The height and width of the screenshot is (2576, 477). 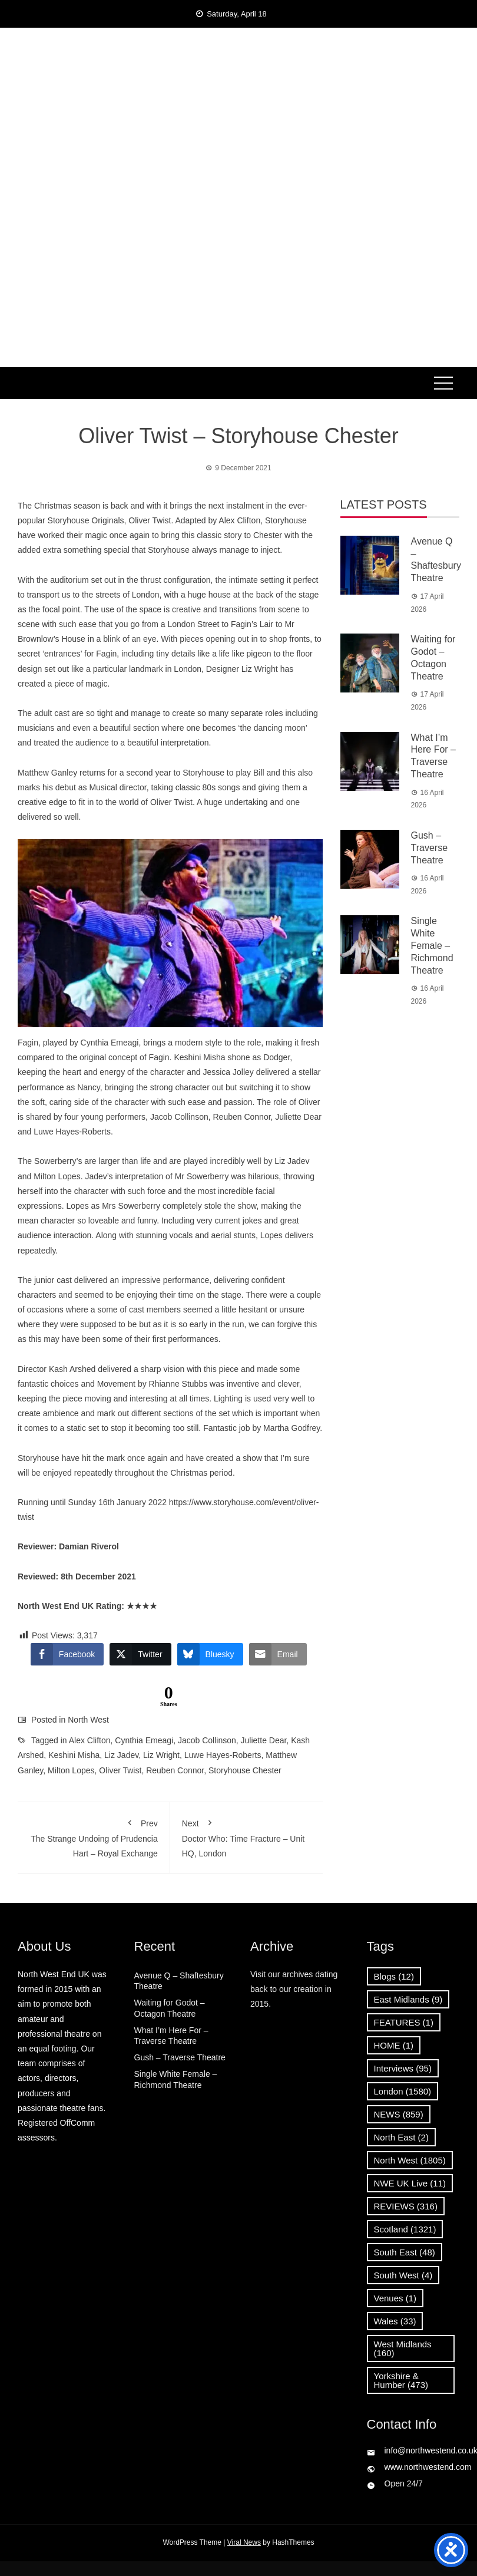 What do you see at coordinates (403, 2275) in the screenshot?
I see `South West [South West (4 items)]` at bounding box center [403, 2275].